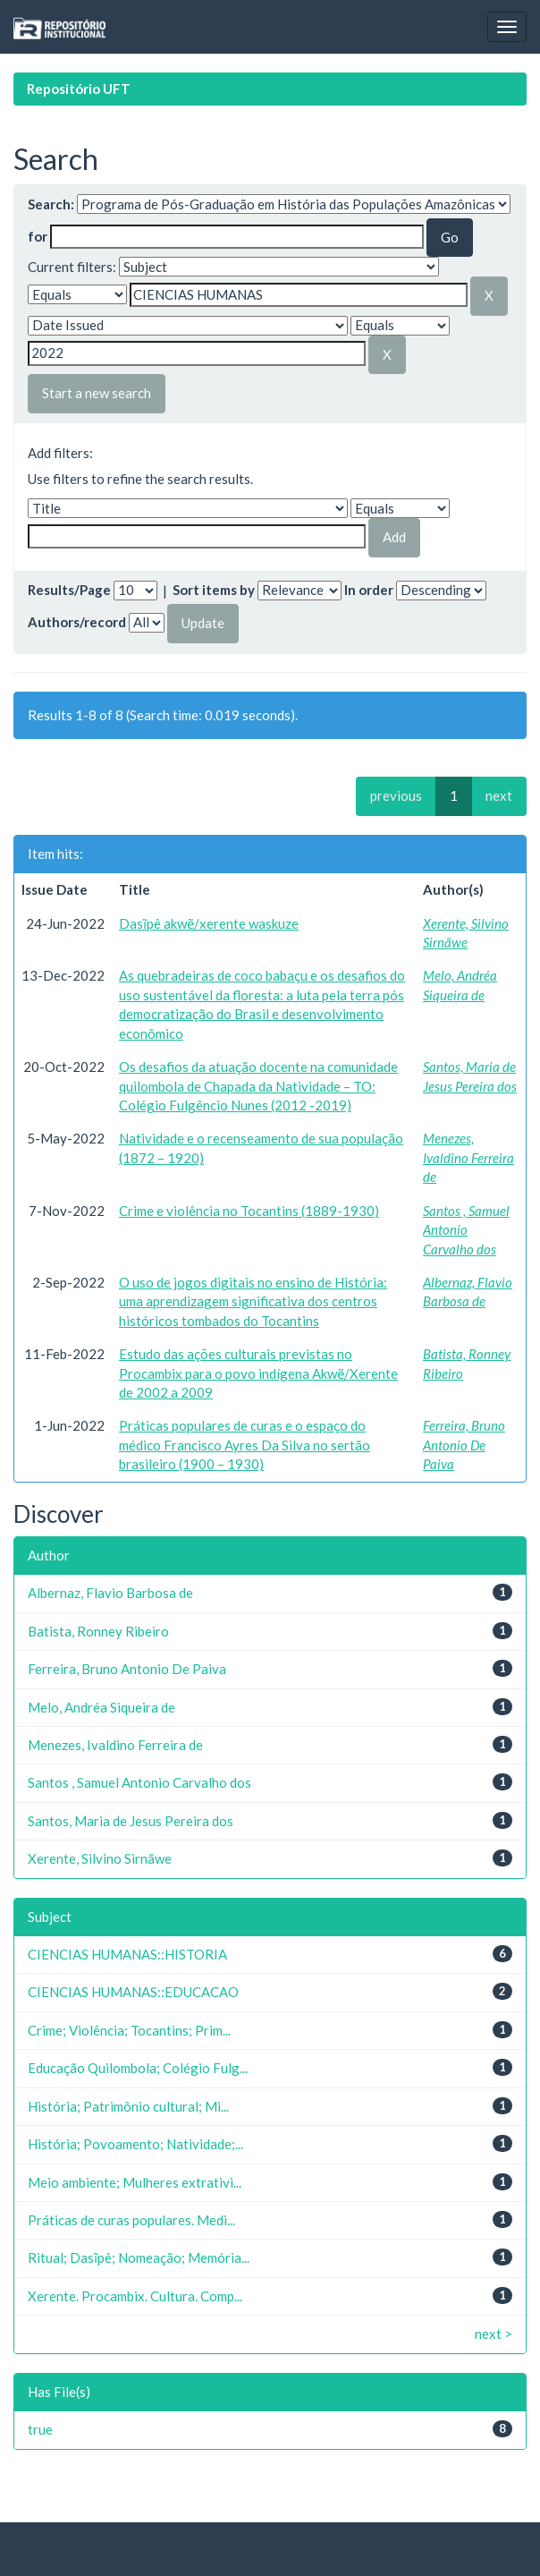 This screenshot has height=2576, width=540. Describe the element at coordinates (133, 1992) in the screenshot. I see `CIENCIAS HUMANAS::EDUCACAO` at that location.